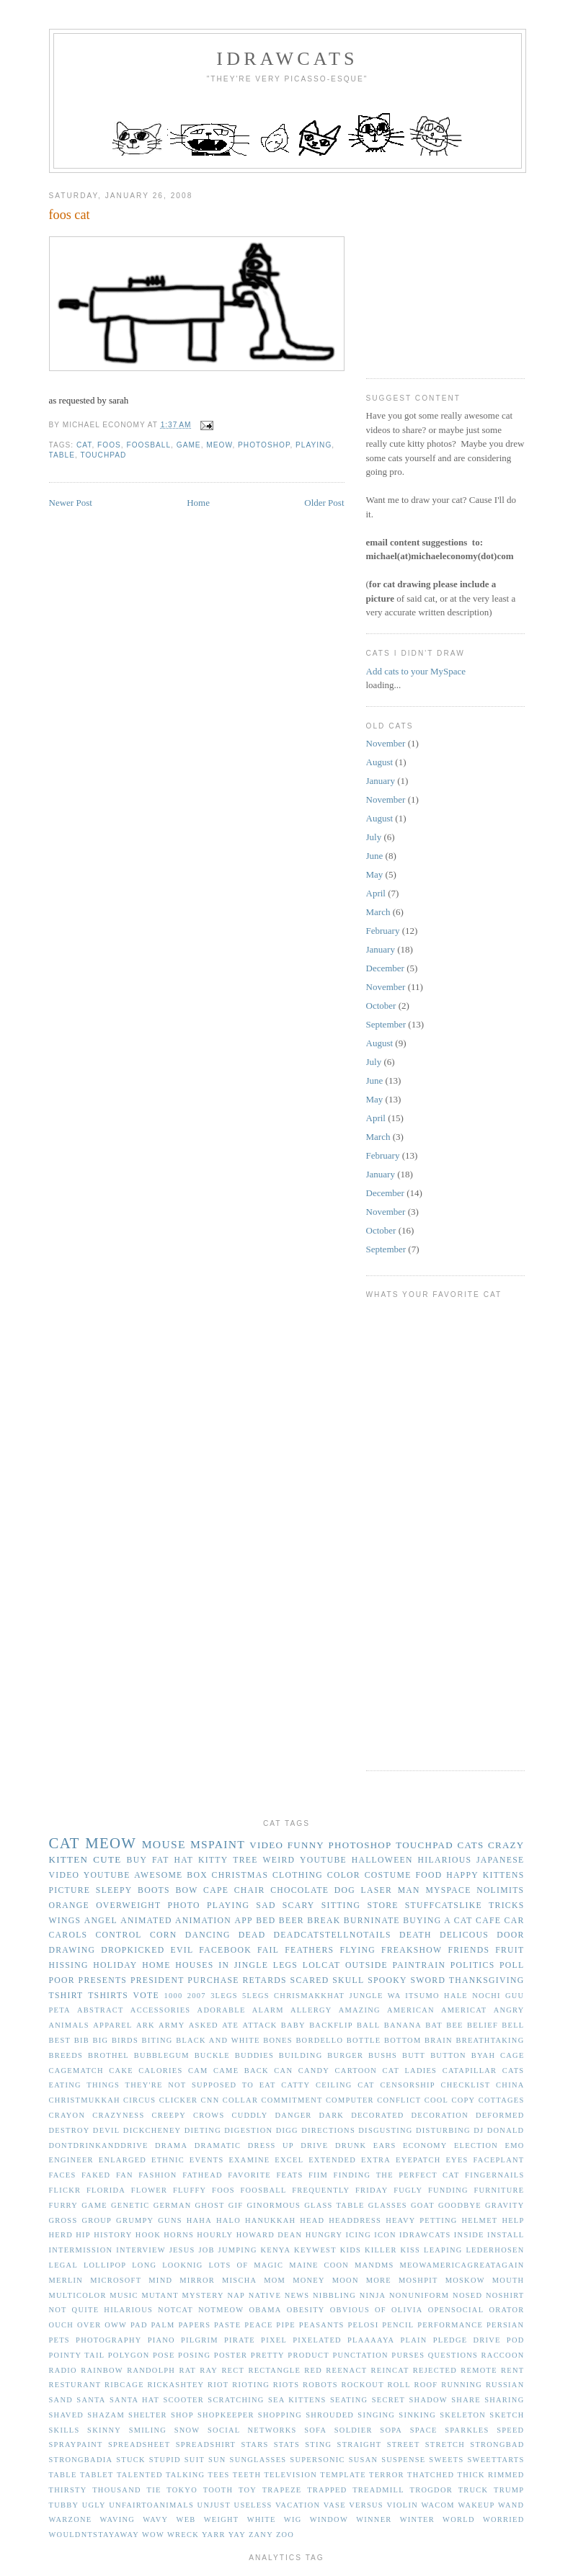  What do you see at coordinates (357, 1950) in the screenshot?
I see `flying` at bounding box center [357, 1950].